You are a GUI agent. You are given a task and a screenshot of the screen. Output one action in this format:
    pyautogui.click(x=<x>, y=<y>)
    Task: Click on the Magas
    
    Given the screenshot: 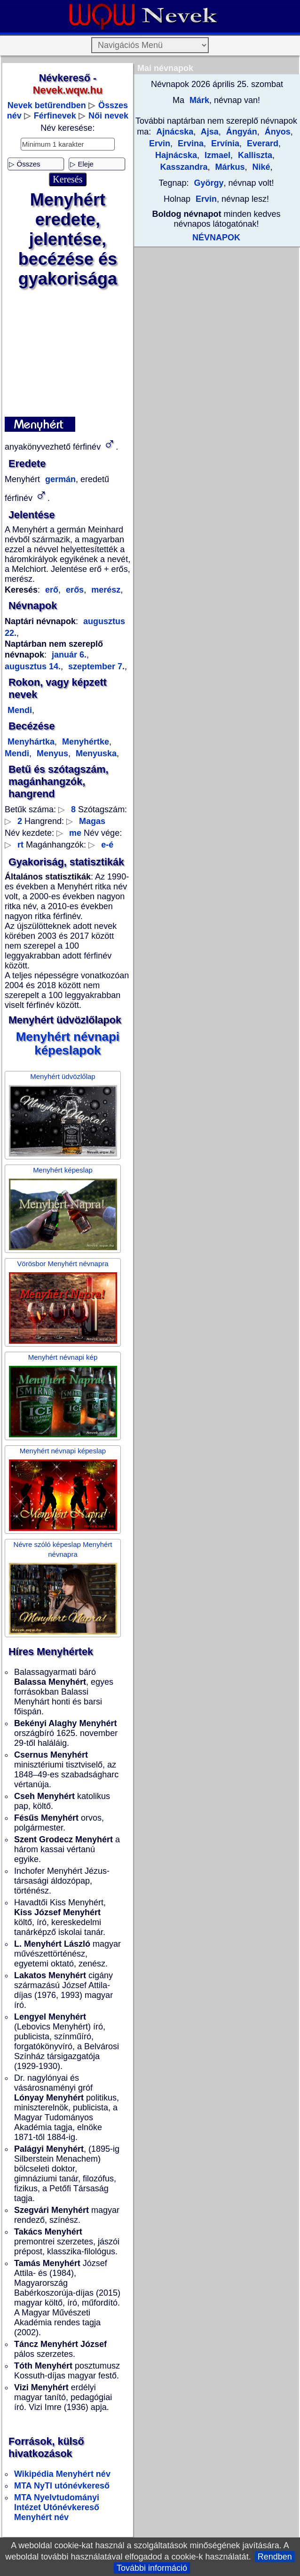 What is the action you would take?
    pyautogui.click(x=92, y=821)
    